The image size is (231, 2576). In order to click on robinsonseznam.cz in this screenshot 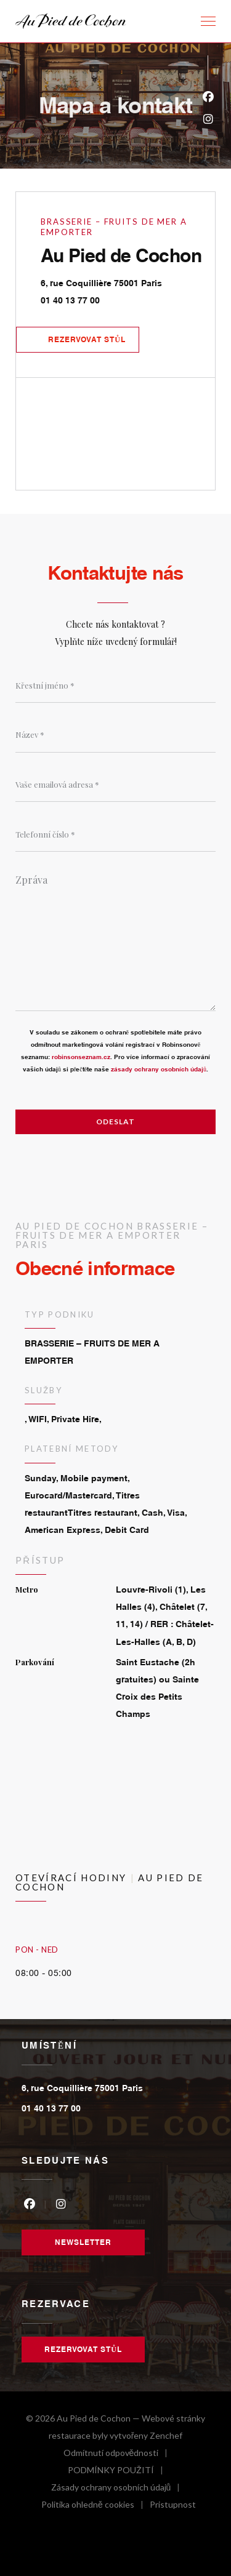, I will do `click(81, 1056)`.